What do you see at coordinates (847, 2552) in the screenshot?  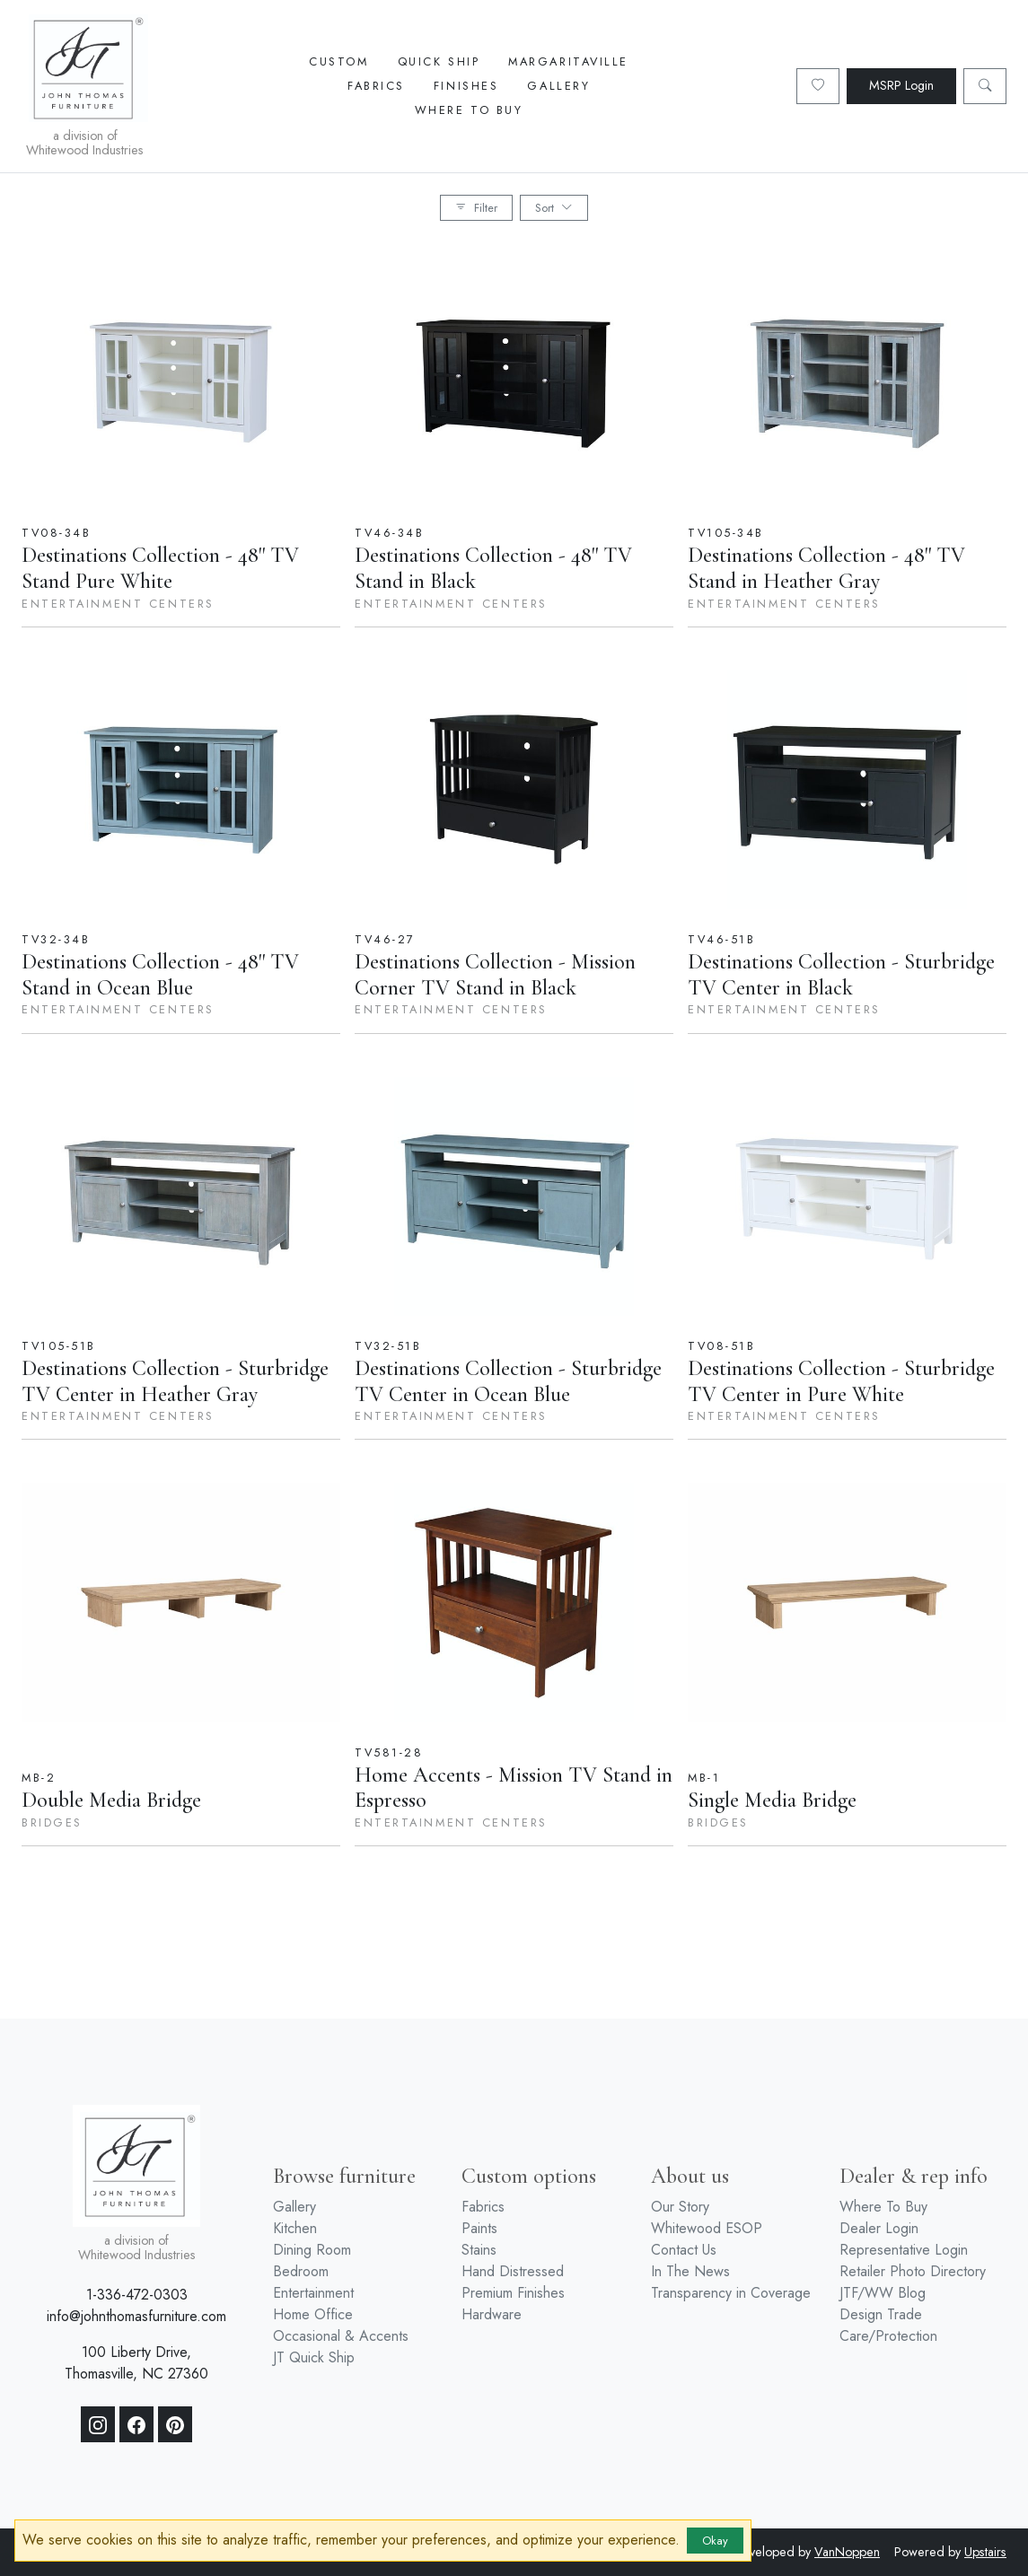 I see `VanNoppen` at bounding box center [847, 2552].